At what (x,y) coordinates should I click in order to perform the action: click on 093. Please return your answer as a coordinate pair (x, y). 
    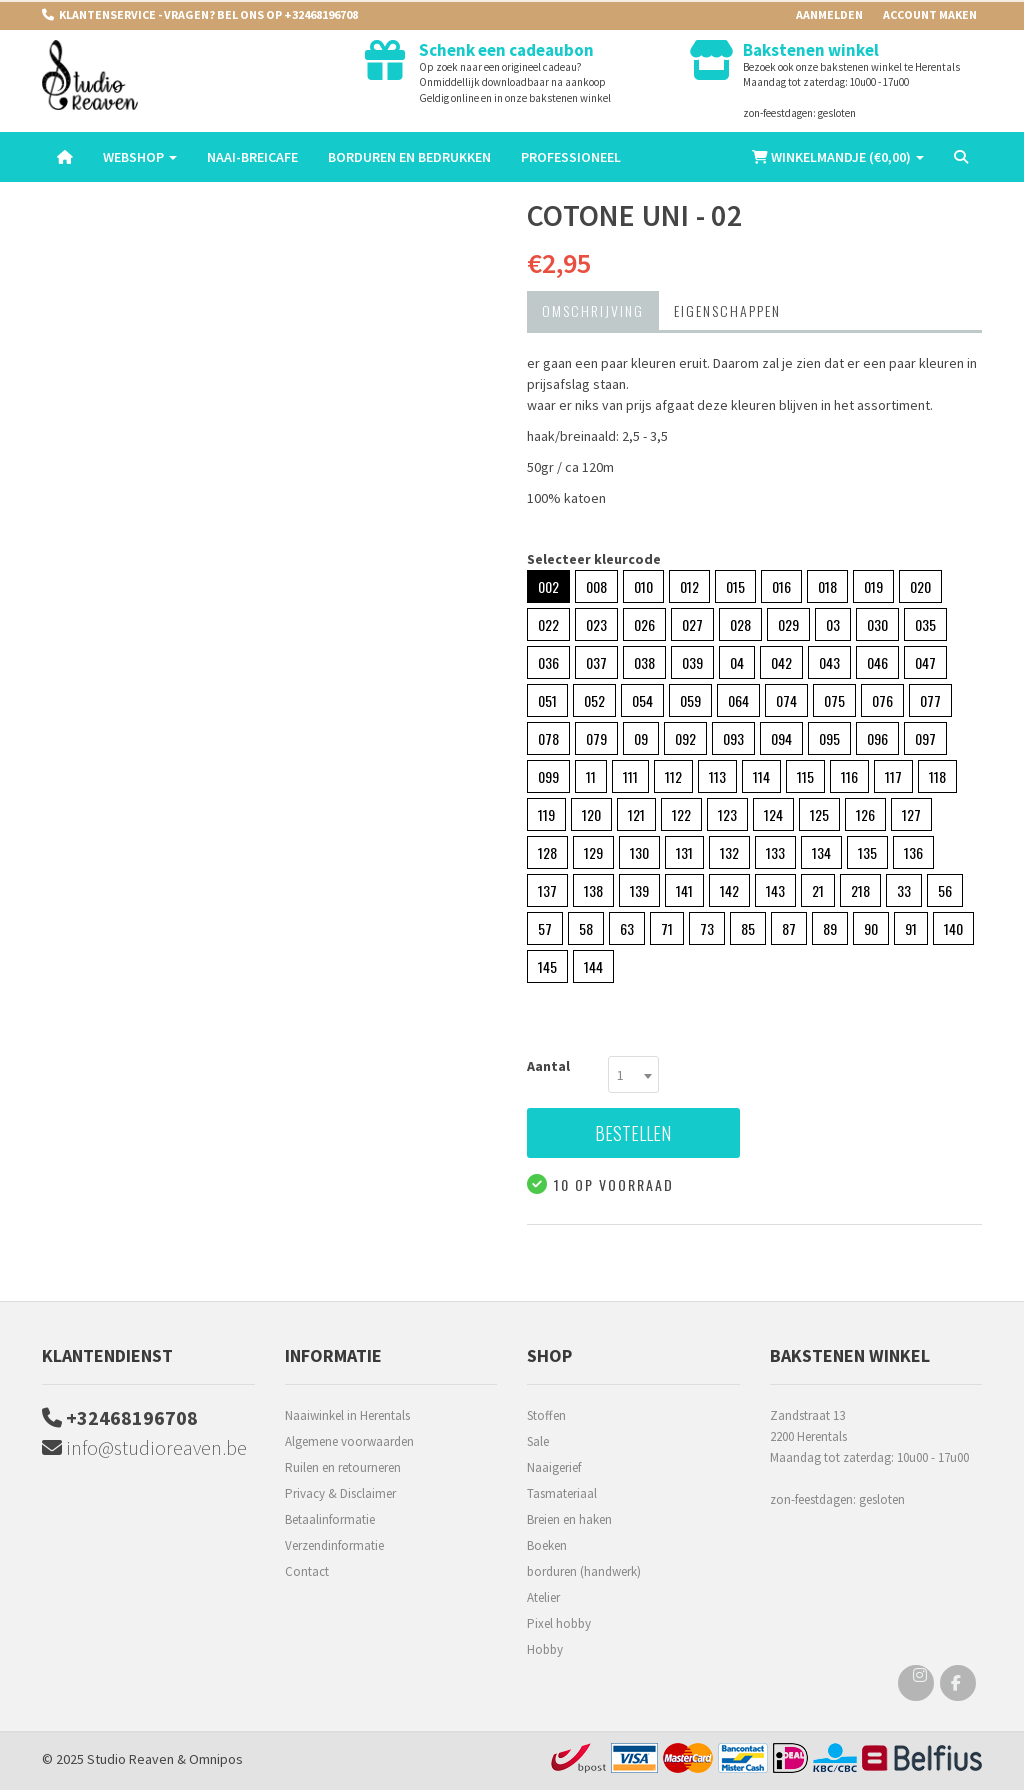
    Looking at the image, I should click on (733, 738).